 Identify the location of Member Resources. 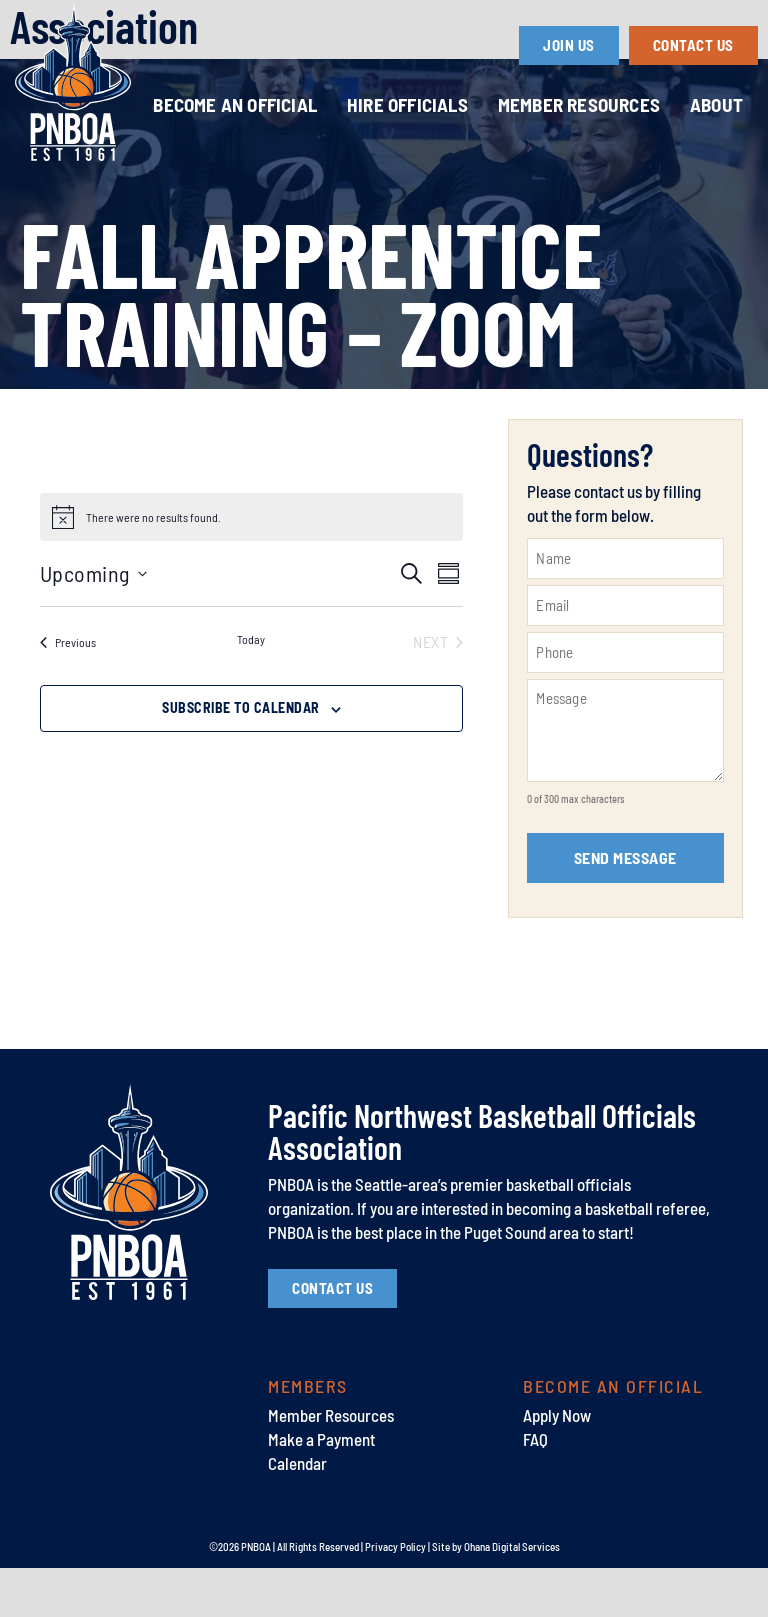
(579, 104).